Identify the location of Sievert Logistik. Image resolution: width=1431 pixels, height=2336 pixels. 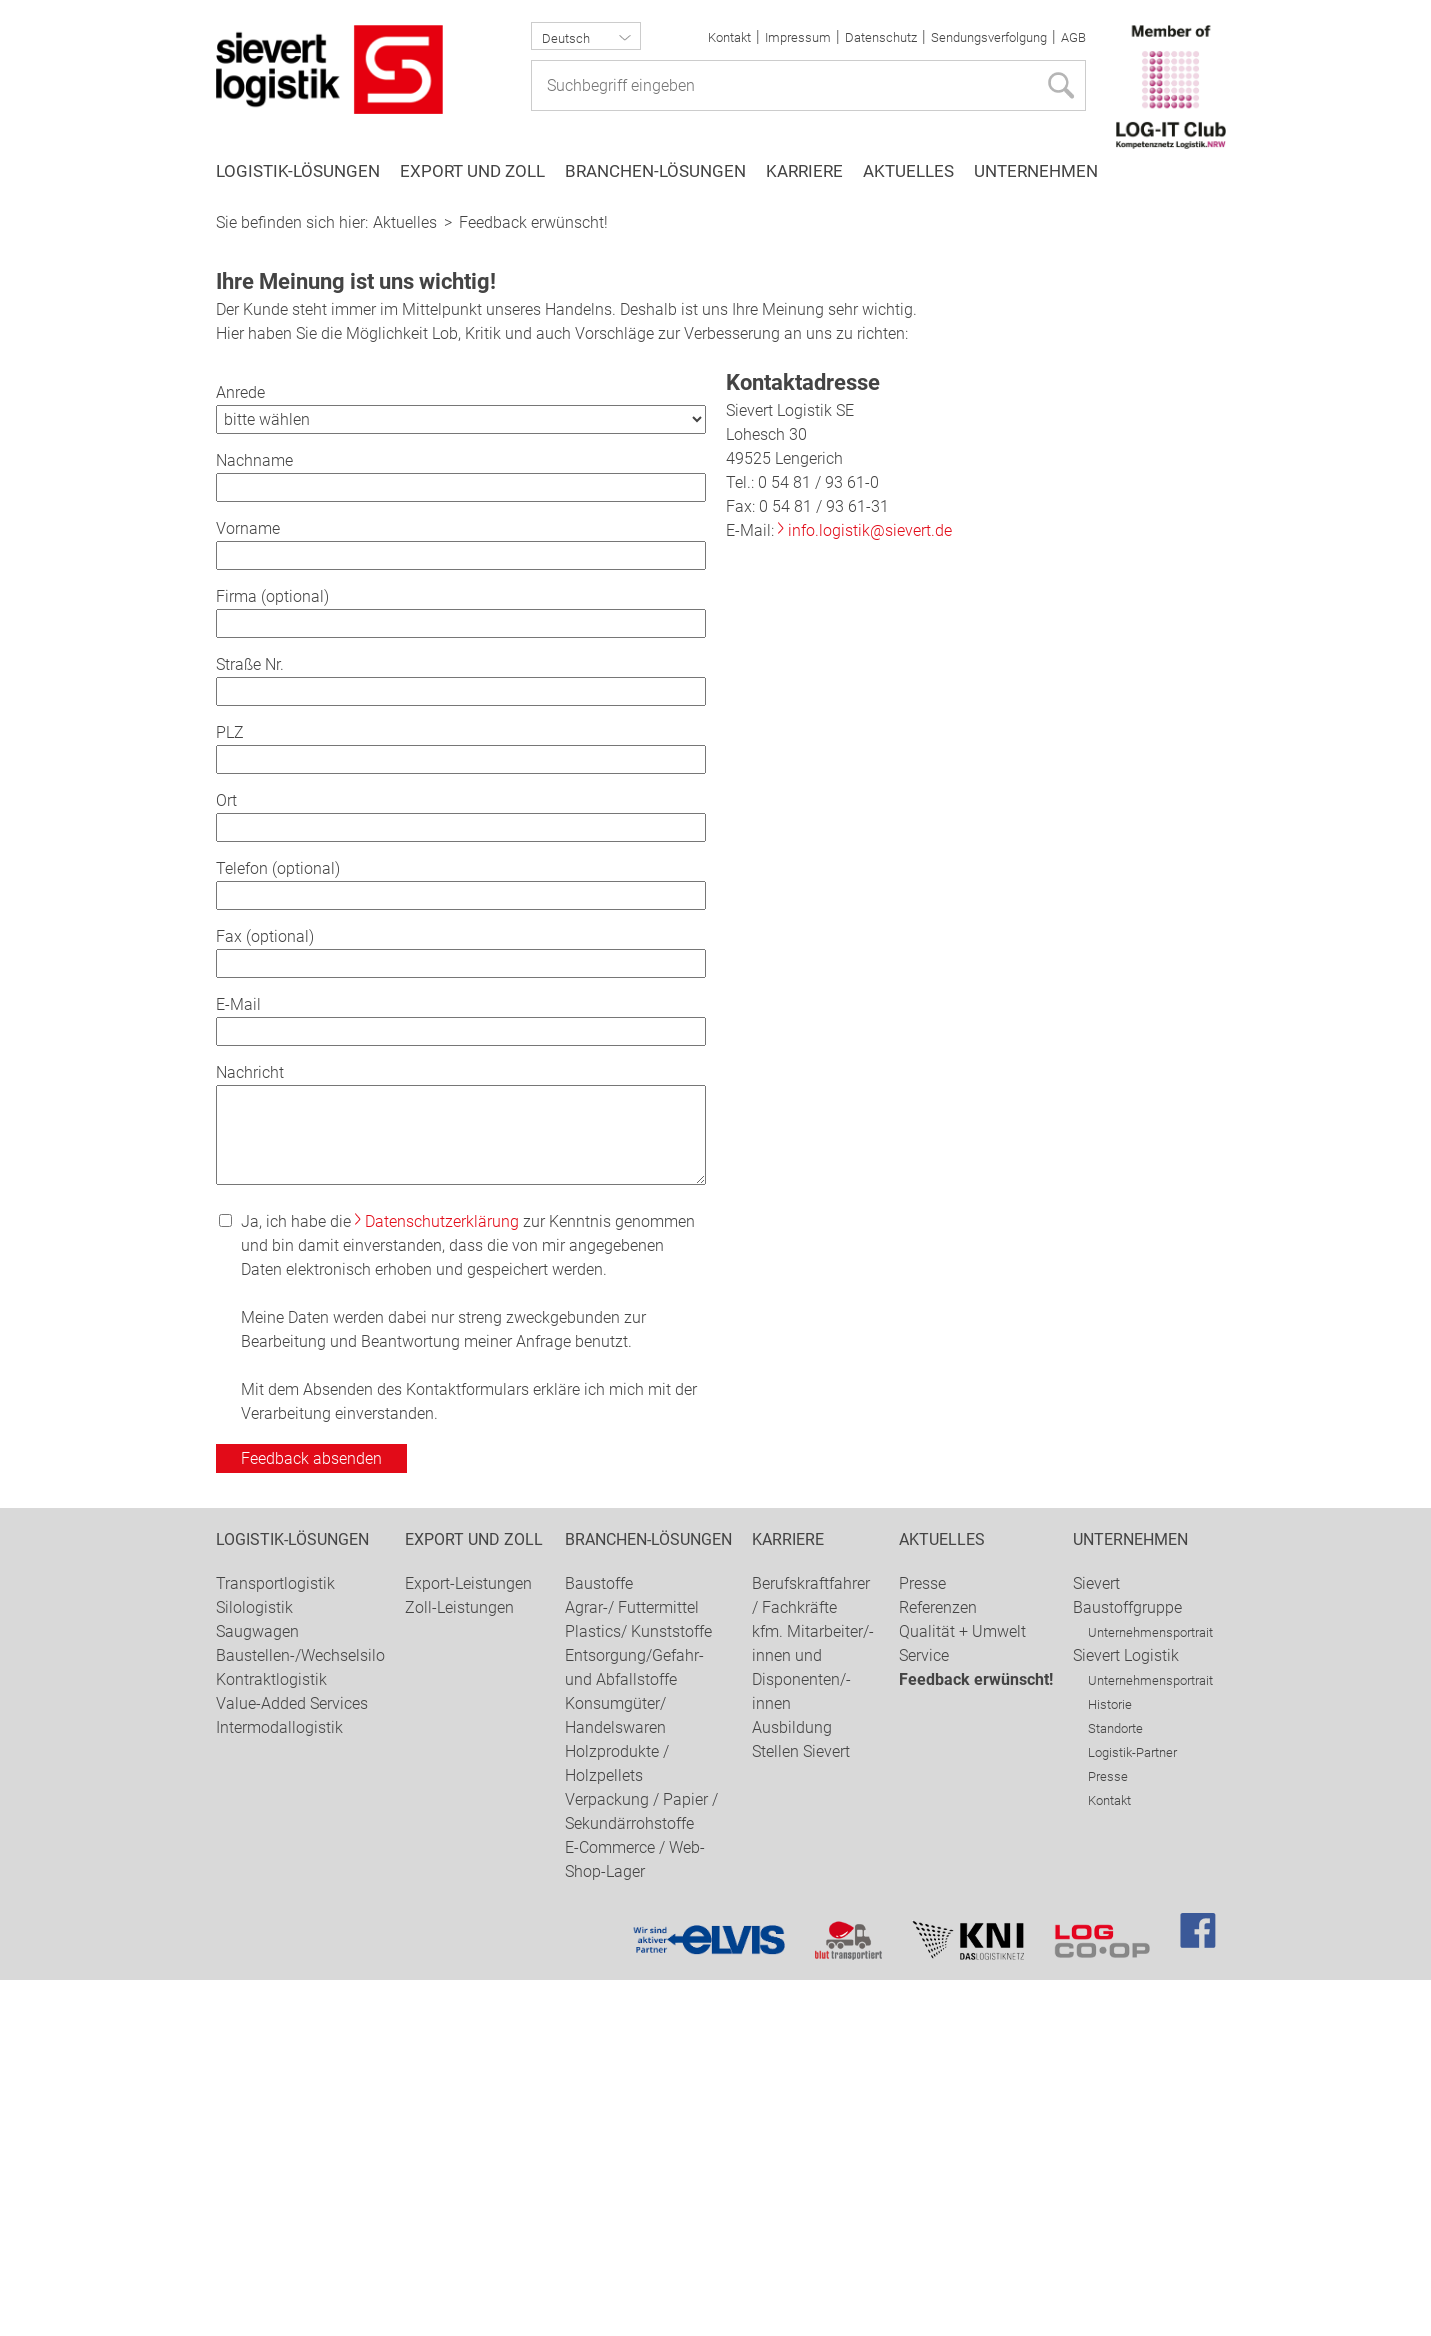
(1126, 2011).